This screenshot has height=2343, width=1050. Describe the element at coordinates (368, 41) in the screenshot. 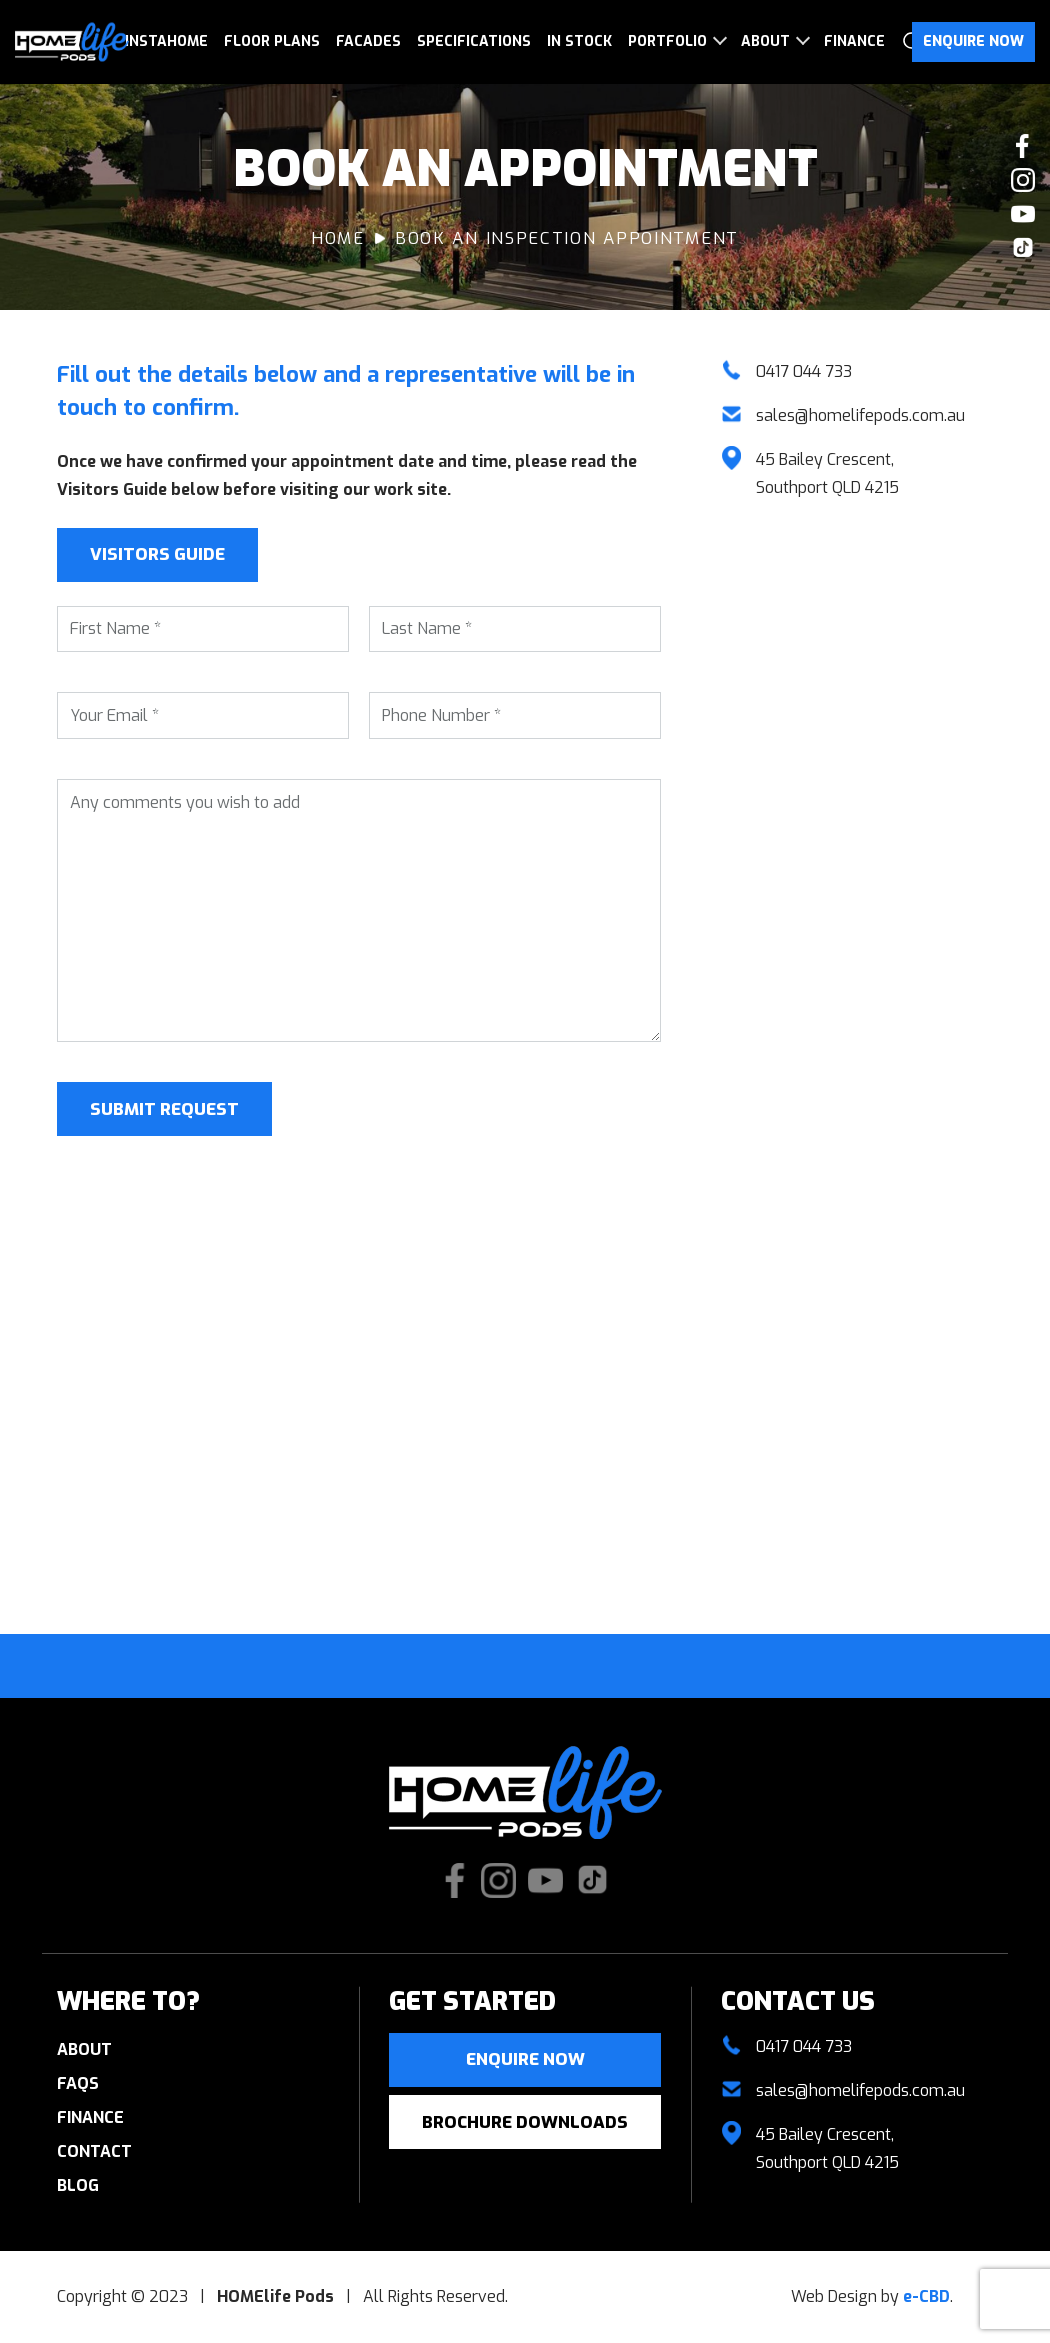

I see `Facades` at that location.